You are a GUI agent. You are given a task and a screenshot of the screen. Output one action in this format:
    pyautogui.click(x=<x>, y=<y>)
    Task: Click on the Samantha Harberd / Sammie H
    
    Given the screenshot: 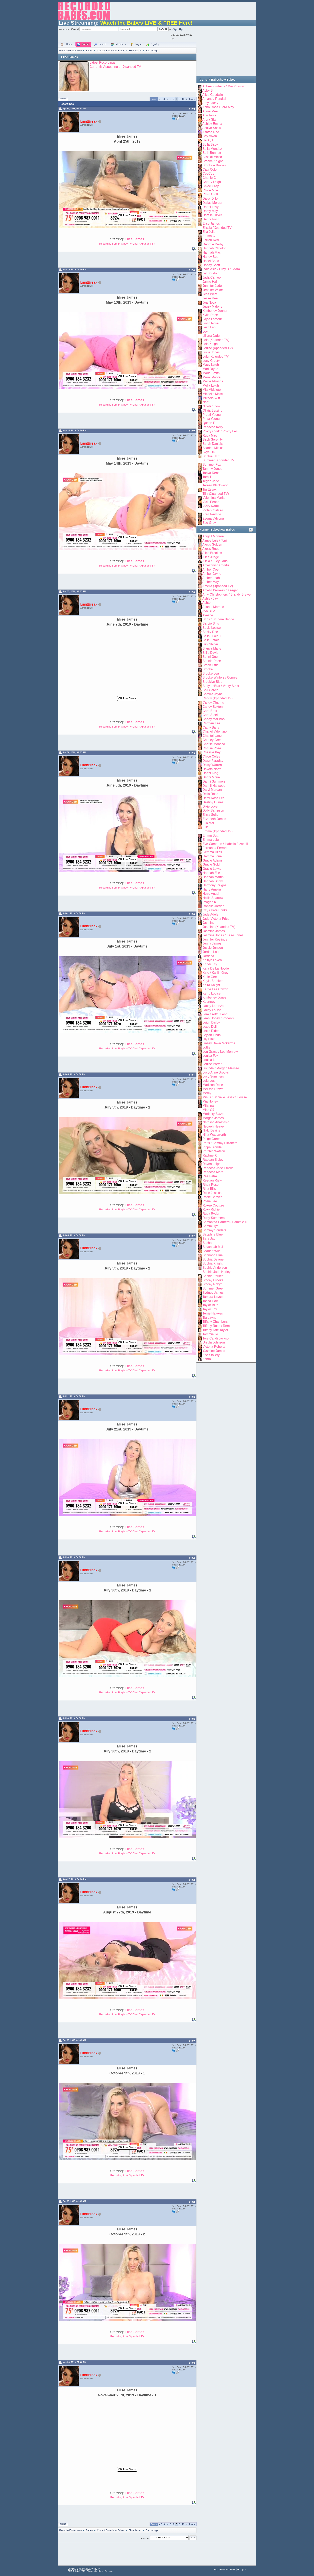 What is the action you would take?
    pyautogui.click(x=224, y=1222)
    